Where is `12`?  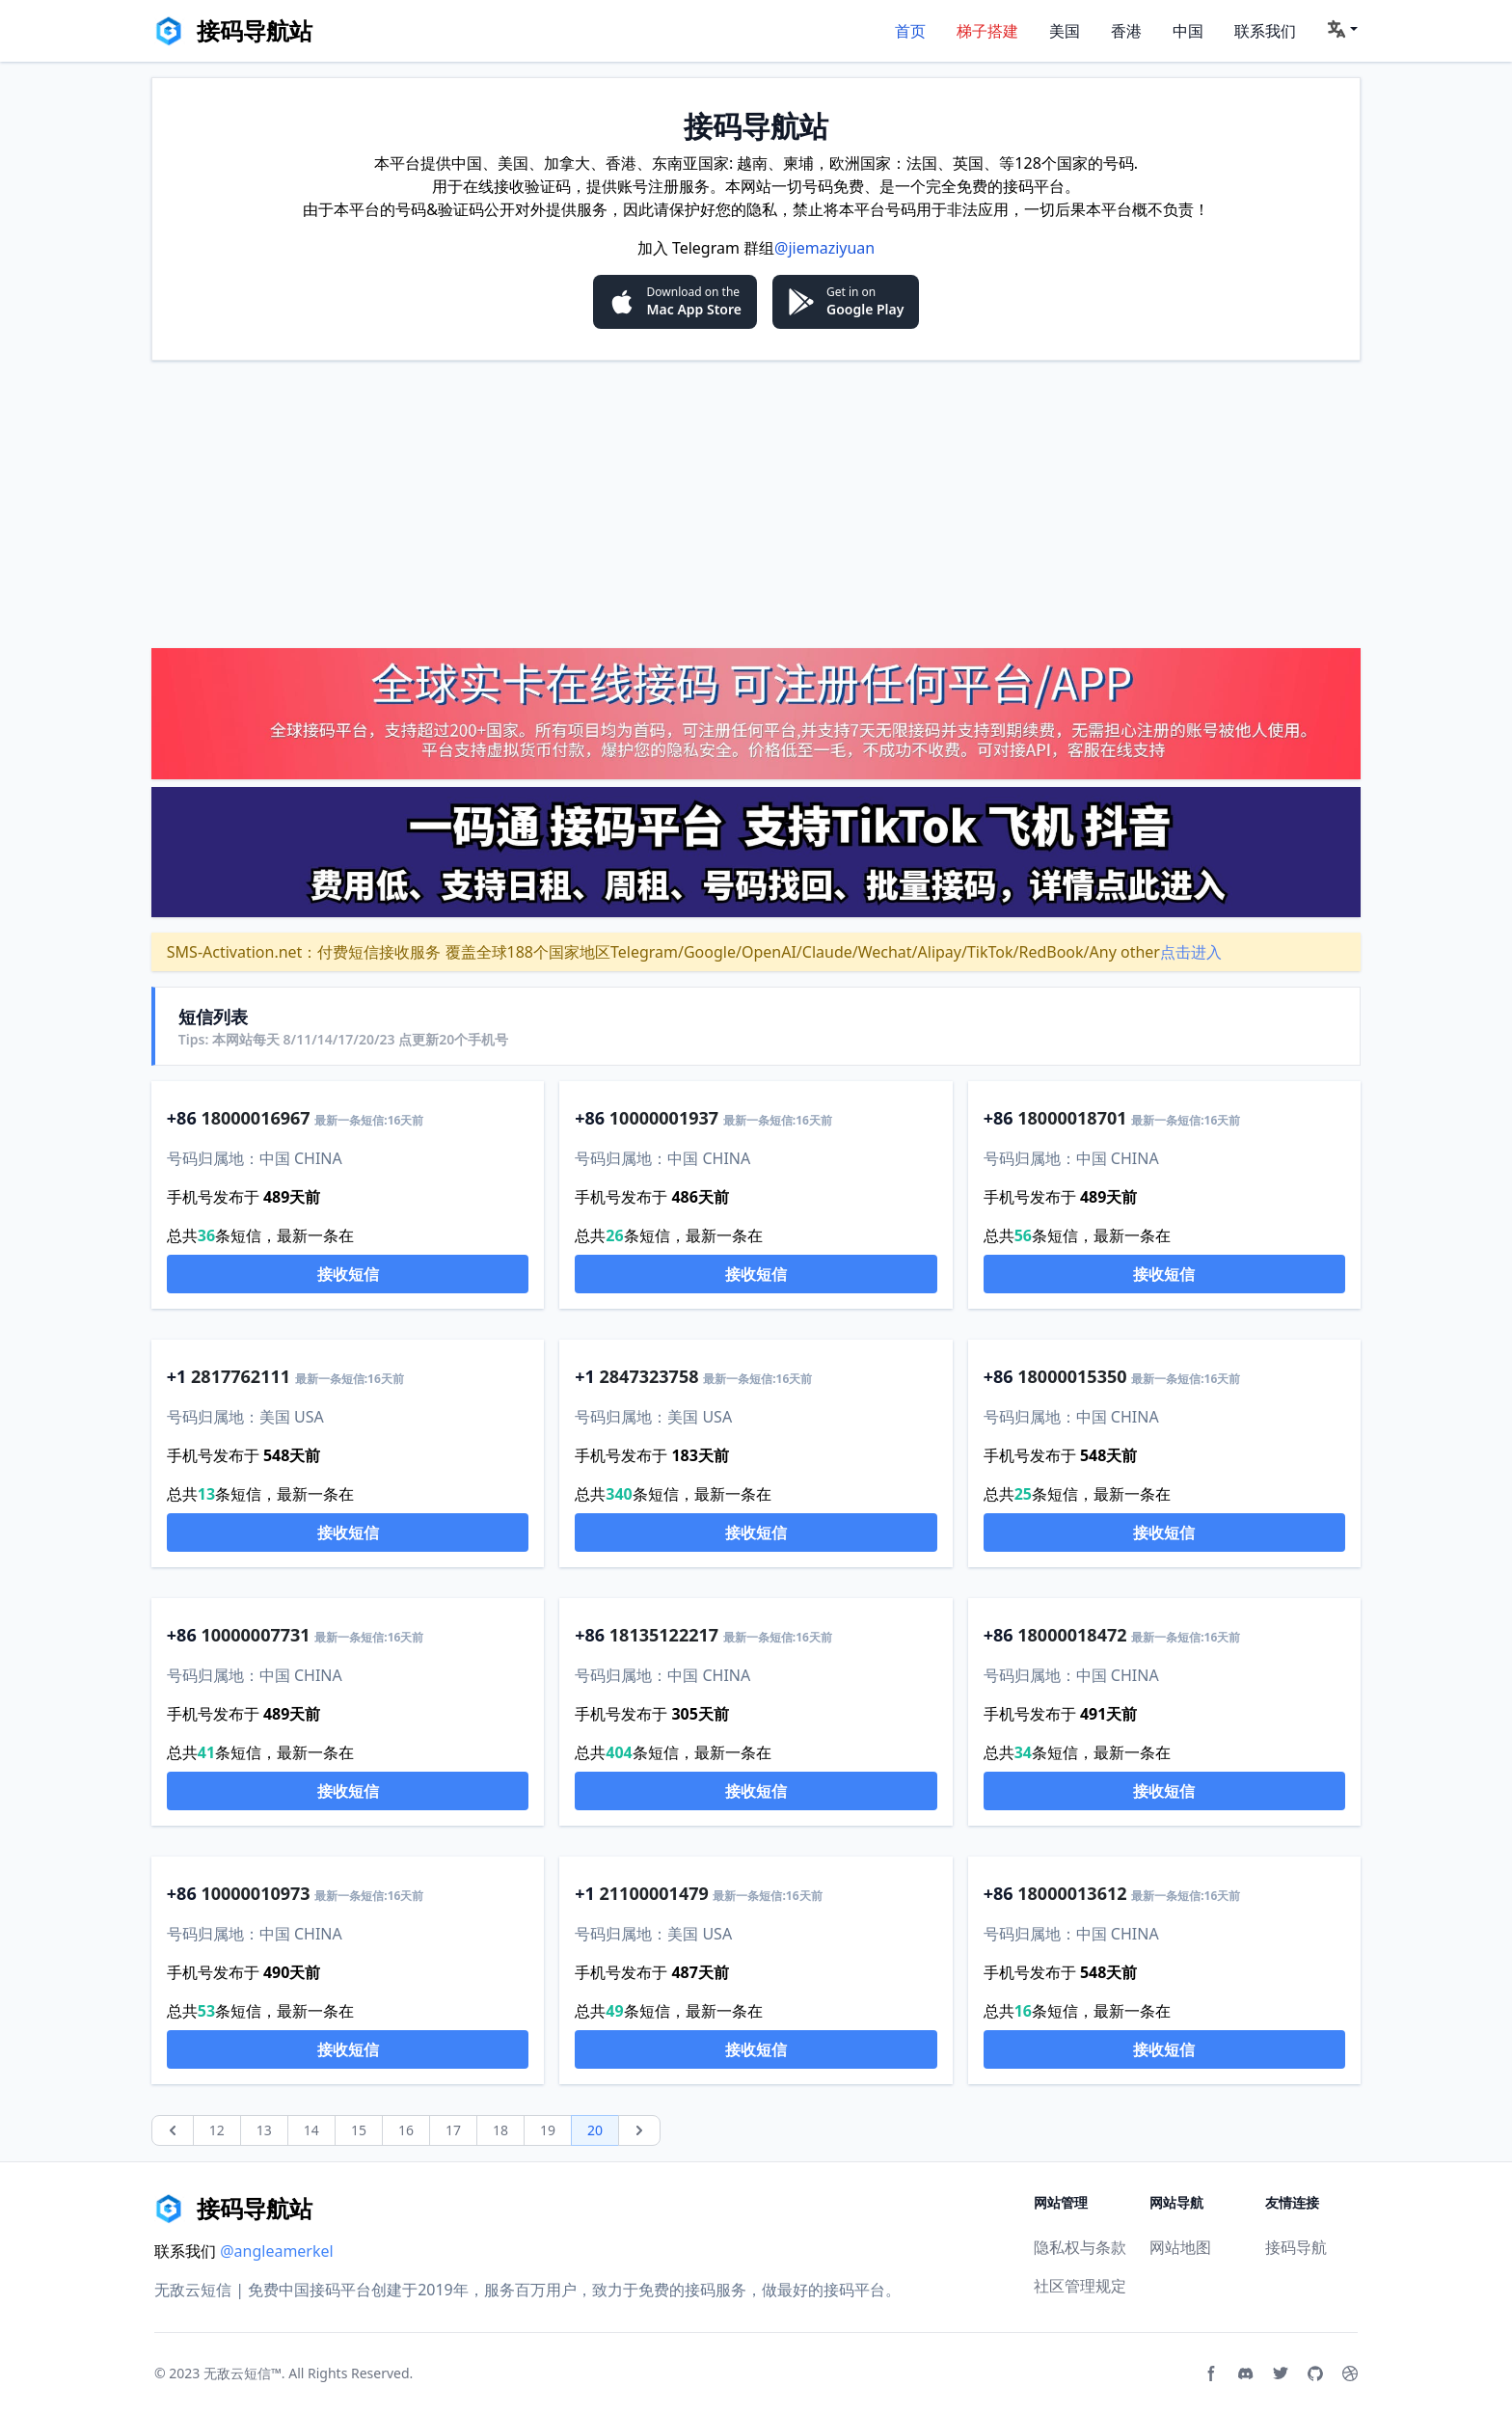
12 is located at coordinates (217, 2130).